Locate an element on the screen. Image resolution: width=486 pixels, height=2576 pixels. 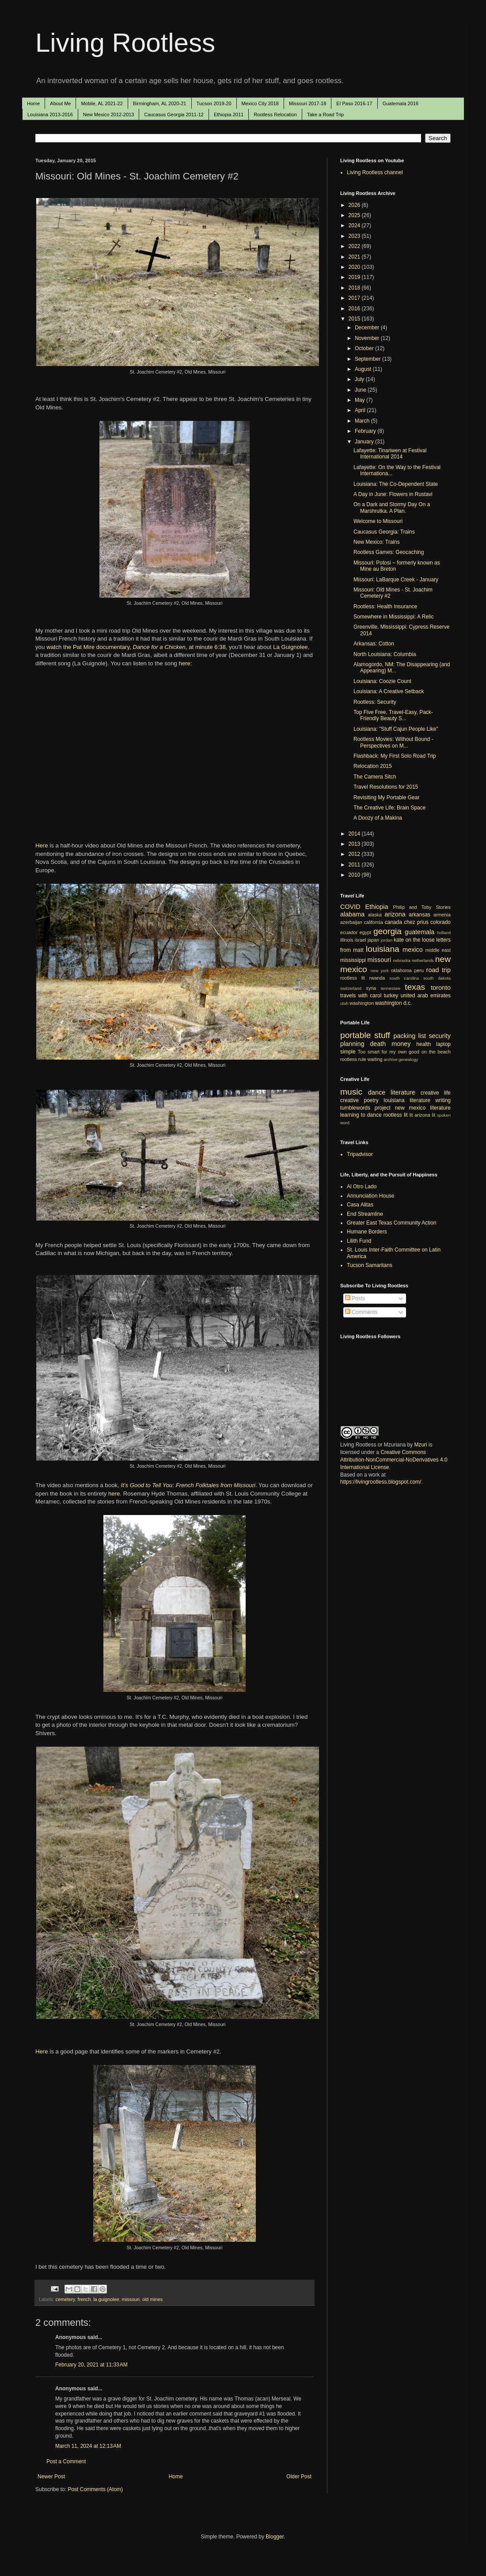
2010 is located at coordinates (355, 875).